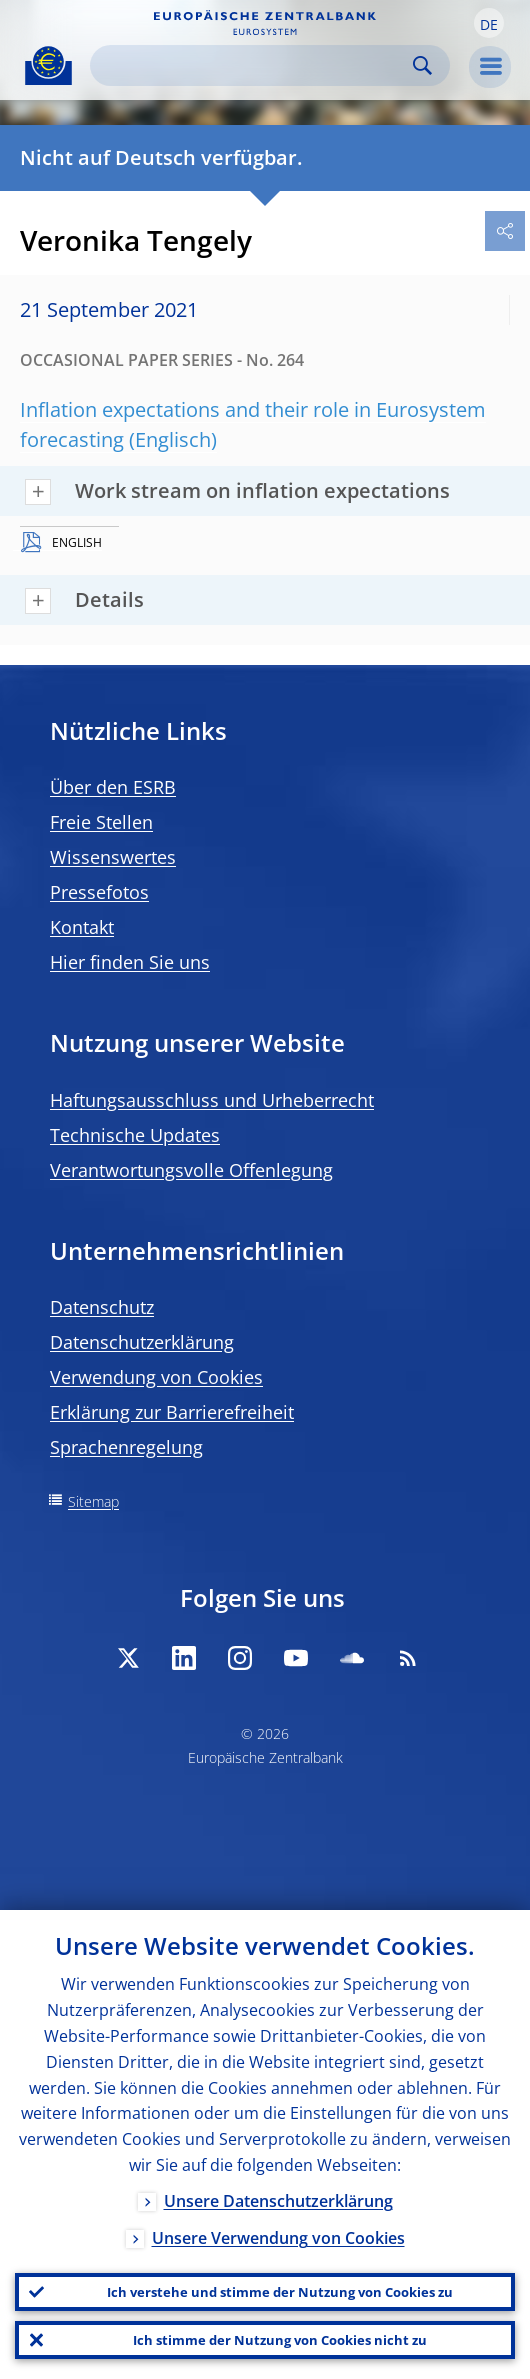 This screenshot has height=2379, width=530. Describe the element at coordinates (156, 1377) in the screenshot. I see `Verwendung von Cookies` at that location.